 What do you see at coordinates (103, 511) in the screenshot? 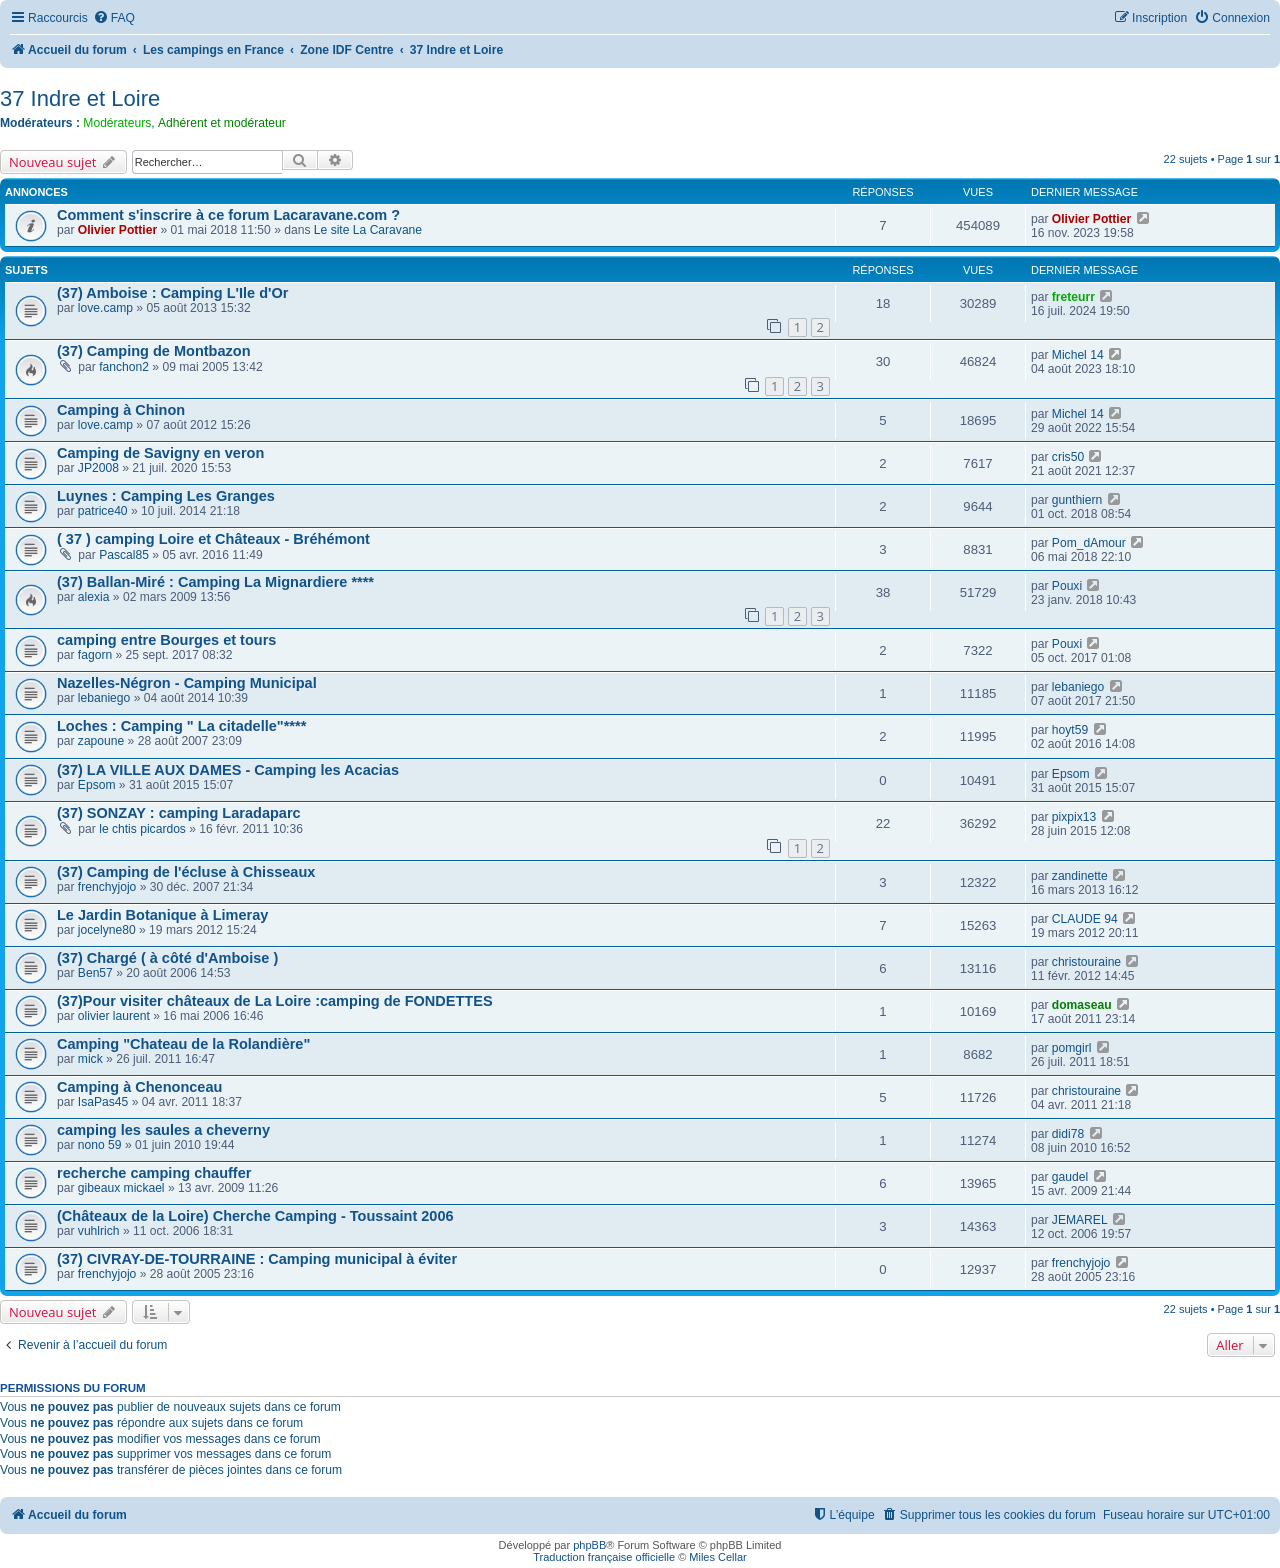
I see `patrice40` at bounding box center [103, 511].